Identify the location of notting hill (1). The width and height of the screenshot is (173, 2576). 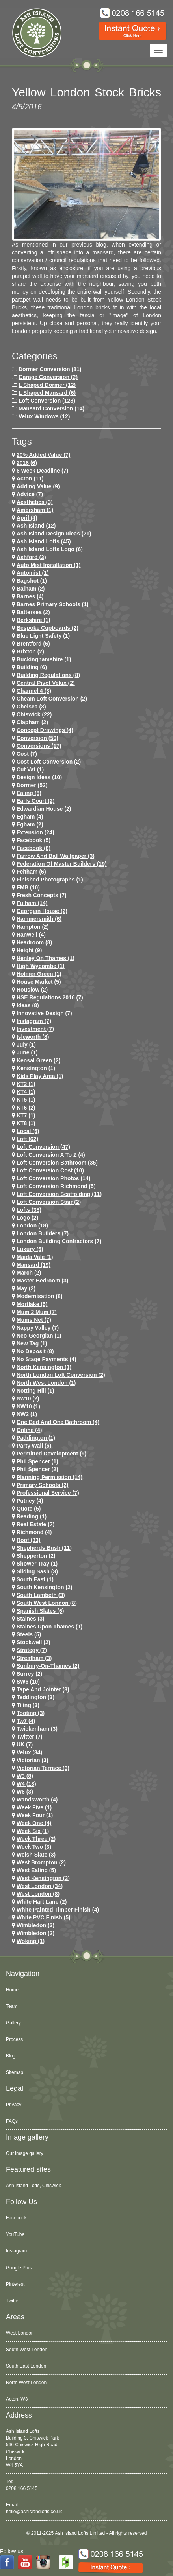
(35, 1390).